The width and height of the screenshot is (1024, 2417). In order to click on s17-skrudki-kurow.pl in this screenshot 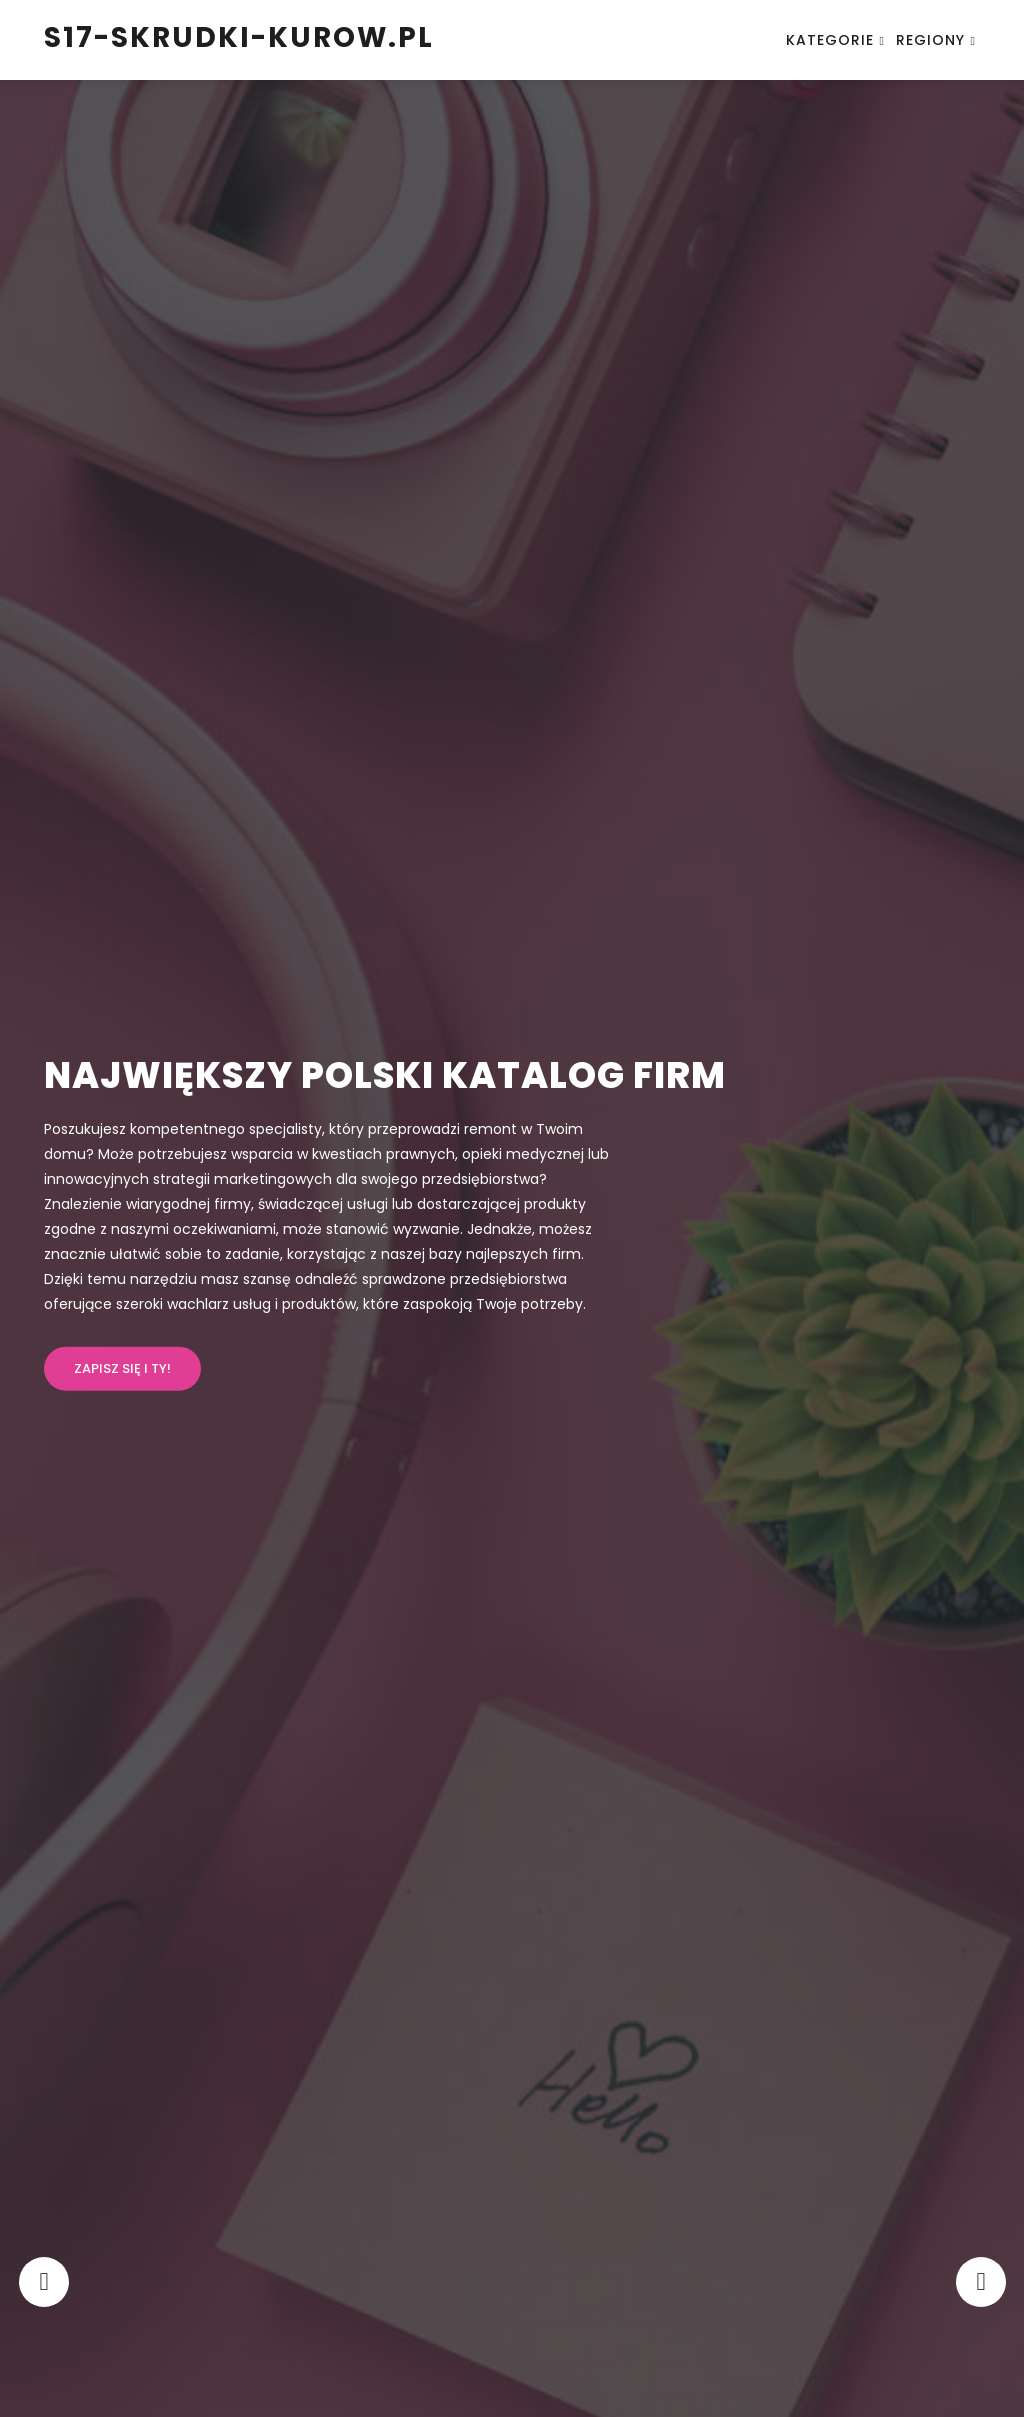, I will do `click(239, 37)`.